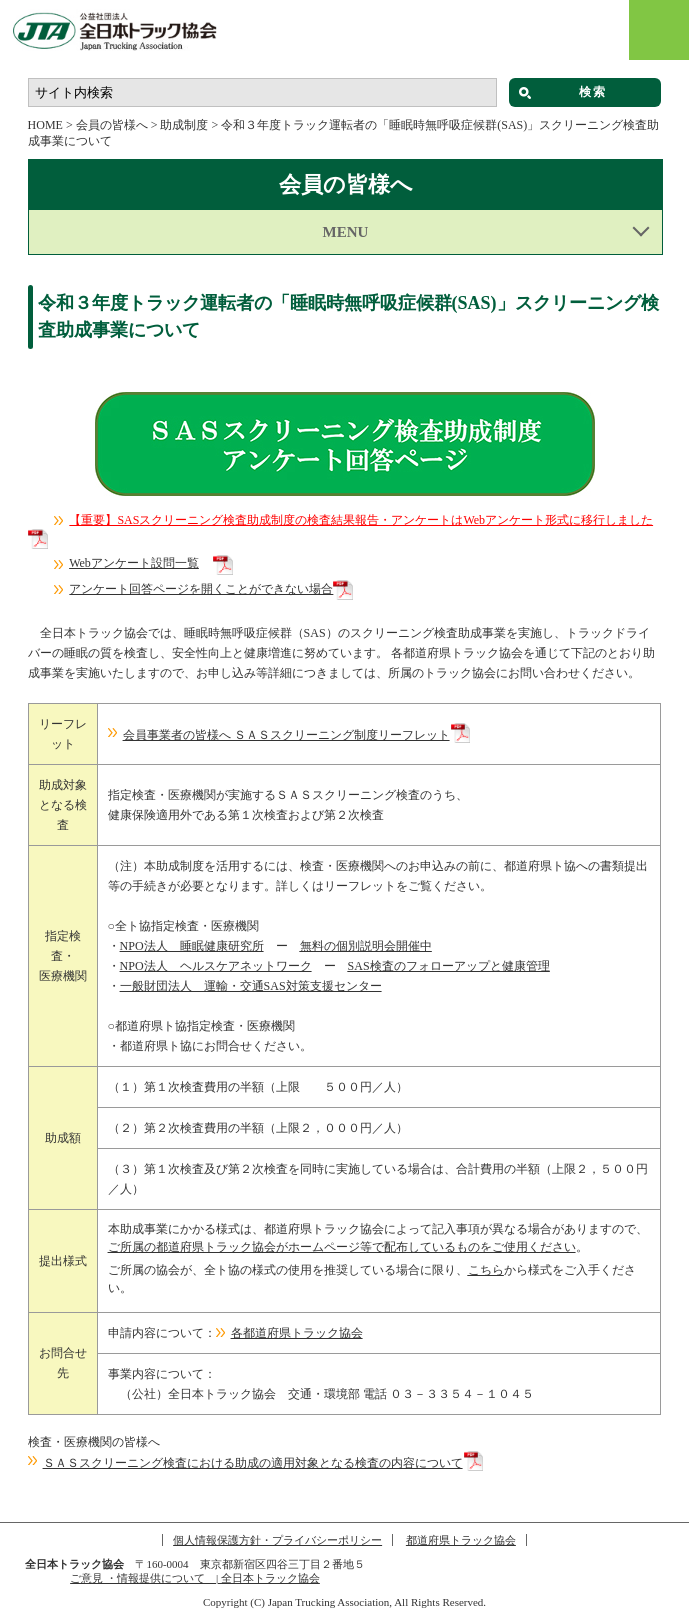 This screenshot has width=689, height=1619. I want to click on NPO法人 ヘルスケアネットワーク, so click(216, 966).